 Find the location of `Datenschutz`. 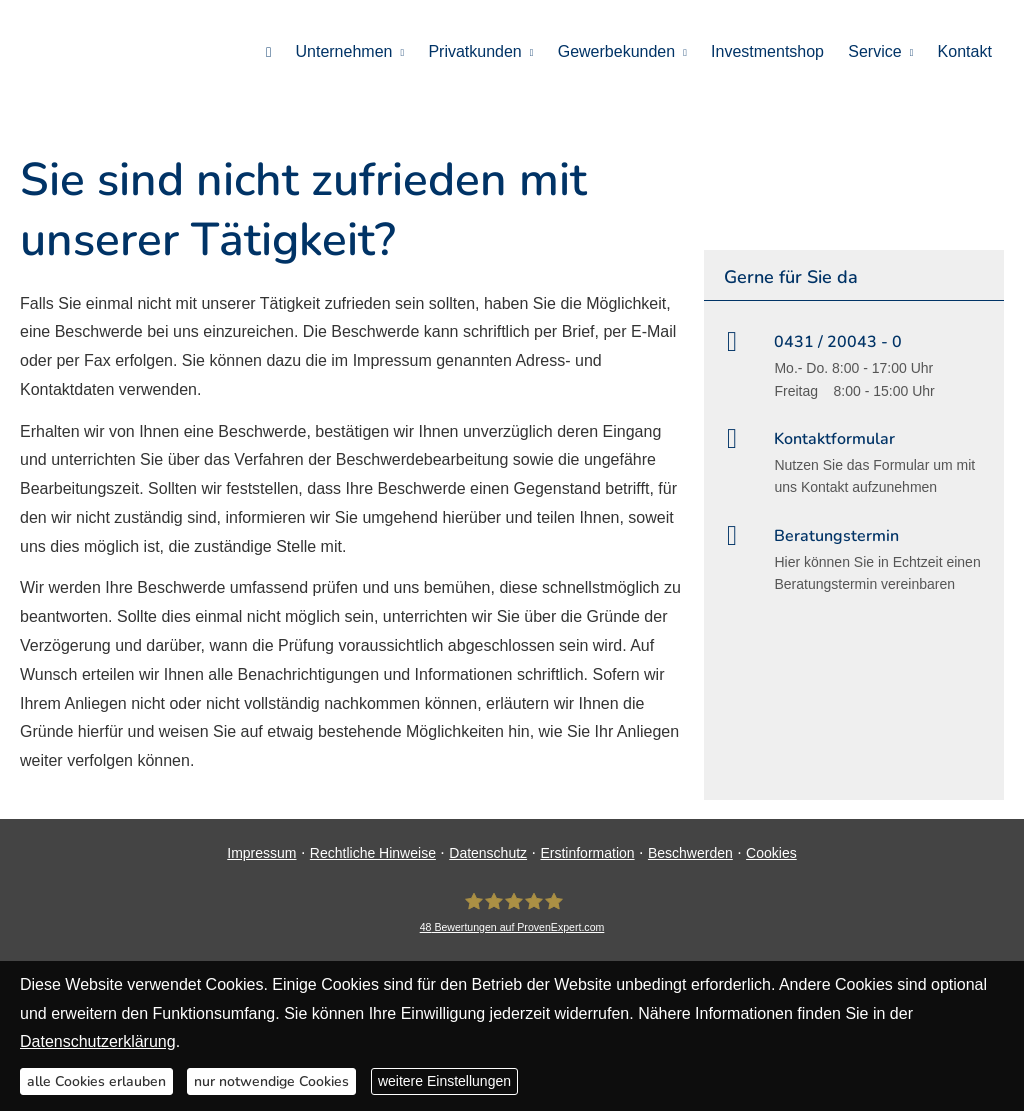

Datenschutz is located at coordinates (488, 853).